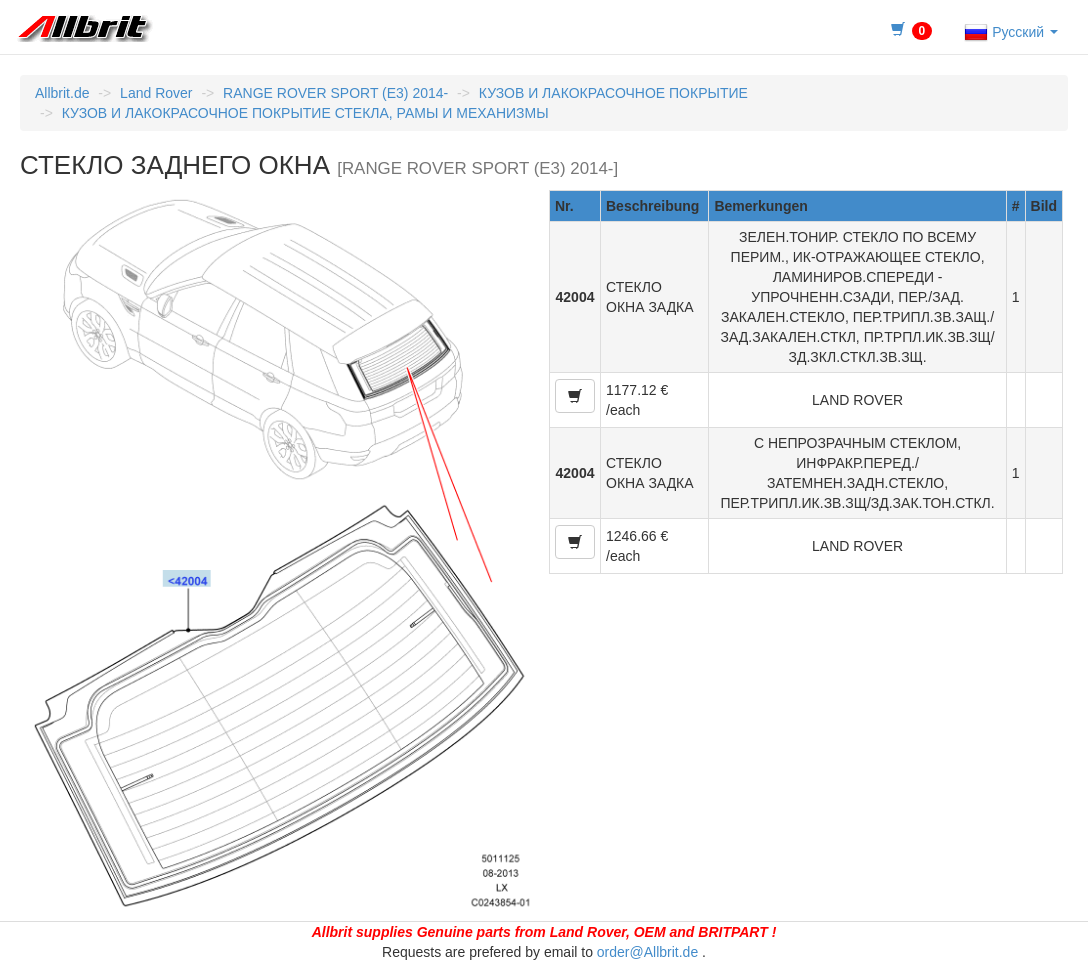  I want to click on order@Allbrit.de, so click(647, 952).